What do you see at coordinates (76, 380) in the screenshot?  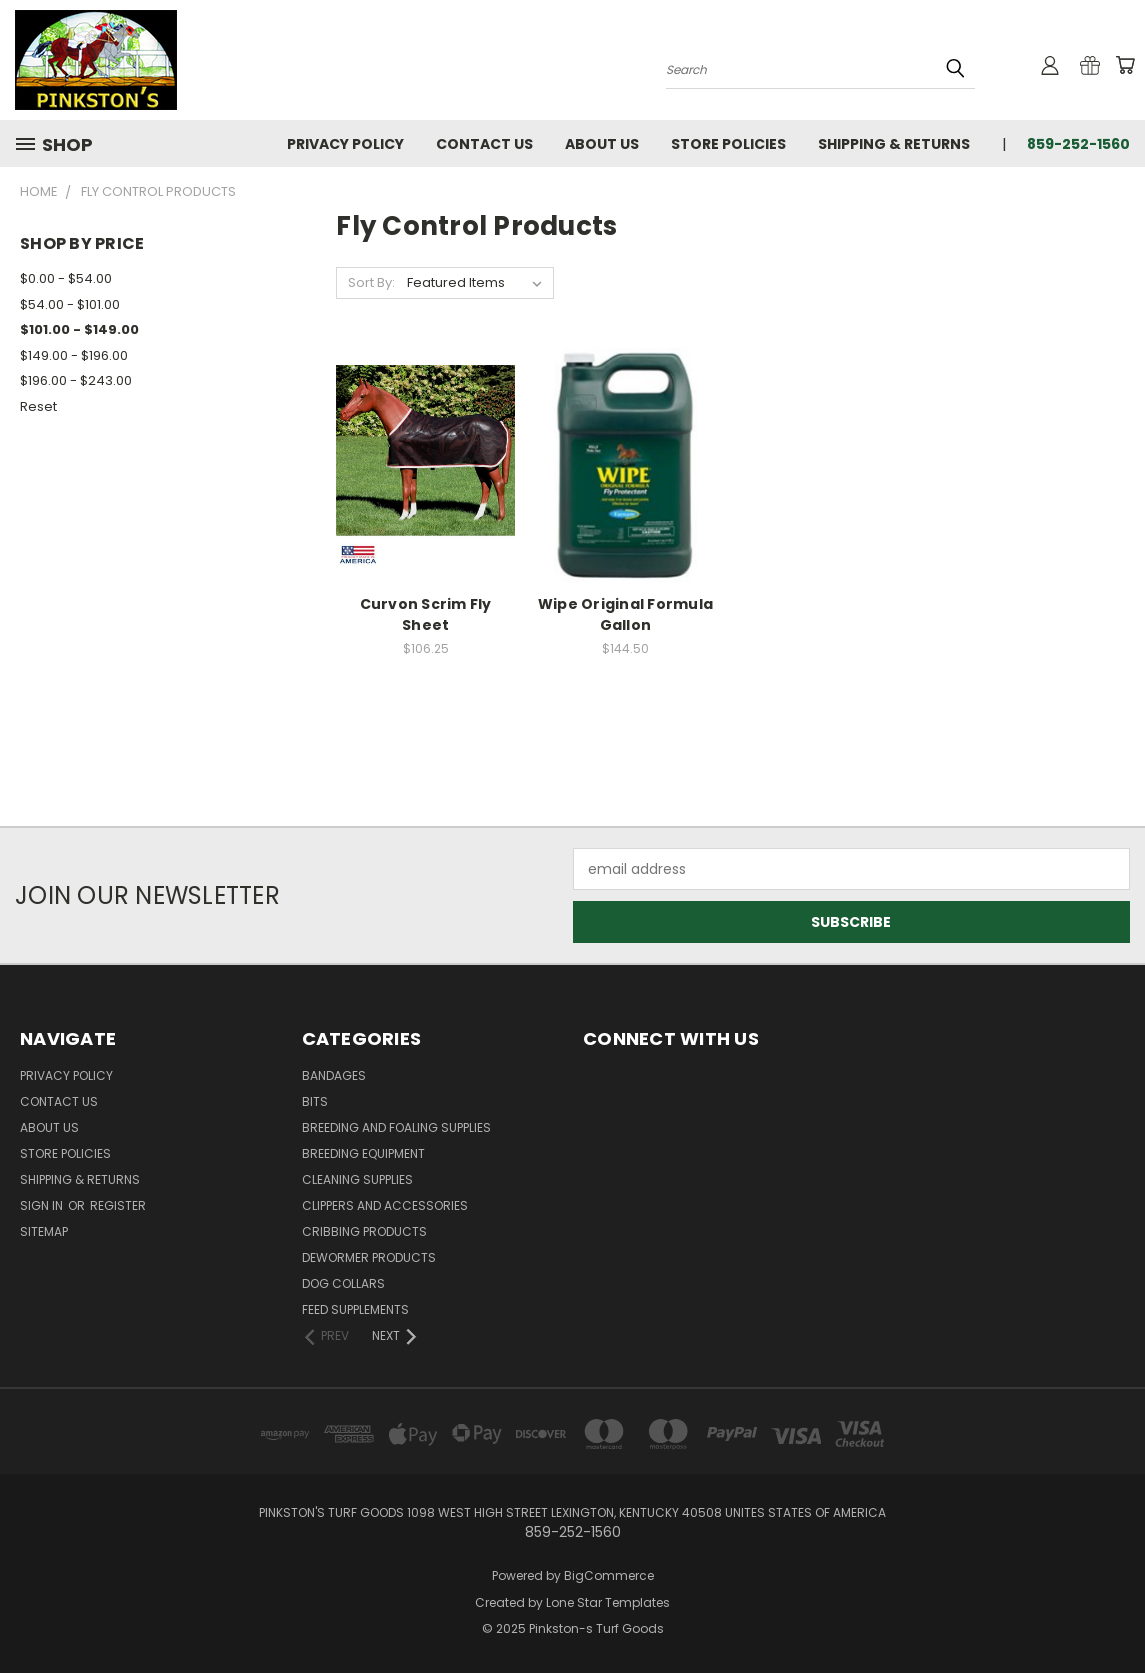 I see `$196.00 - $243.00` at bounding box center [76, 380].